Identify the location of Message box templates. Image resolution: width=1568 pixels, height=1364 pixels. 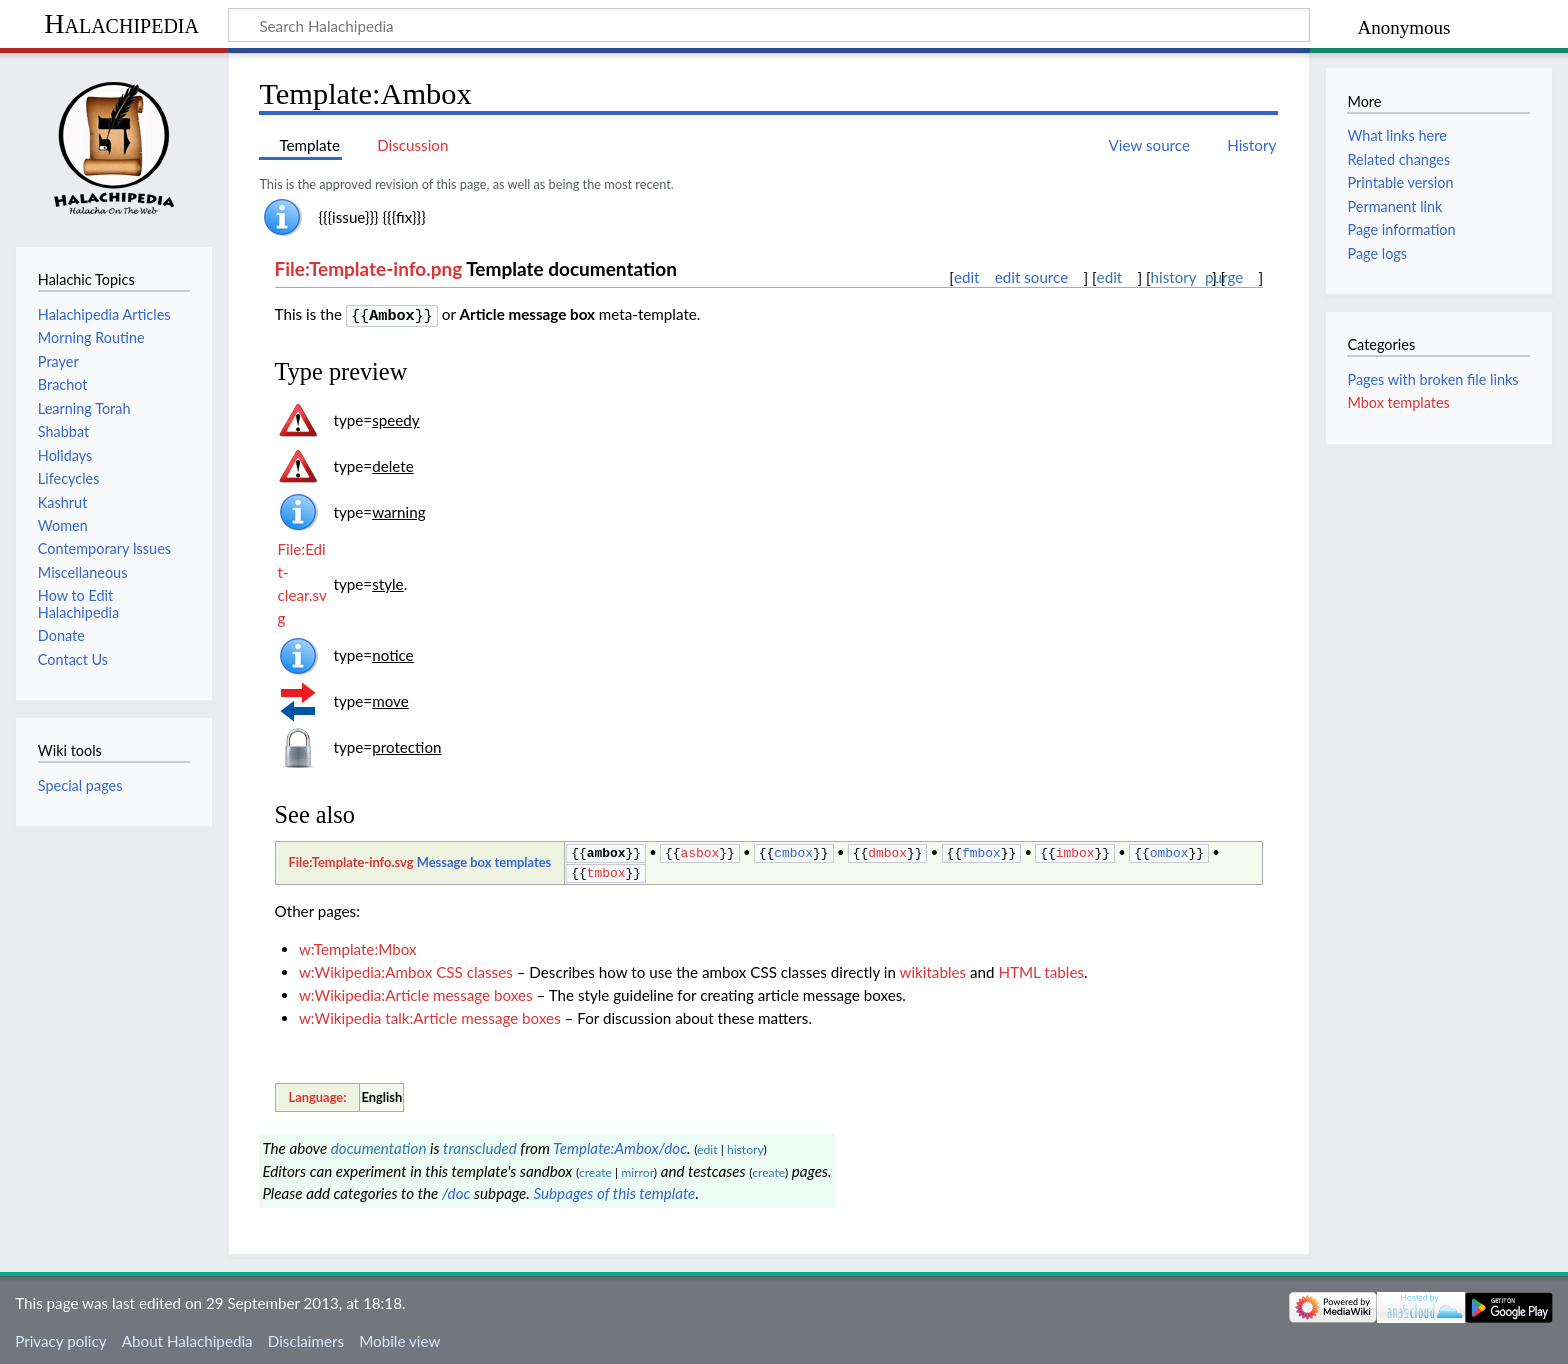
(484, 859).